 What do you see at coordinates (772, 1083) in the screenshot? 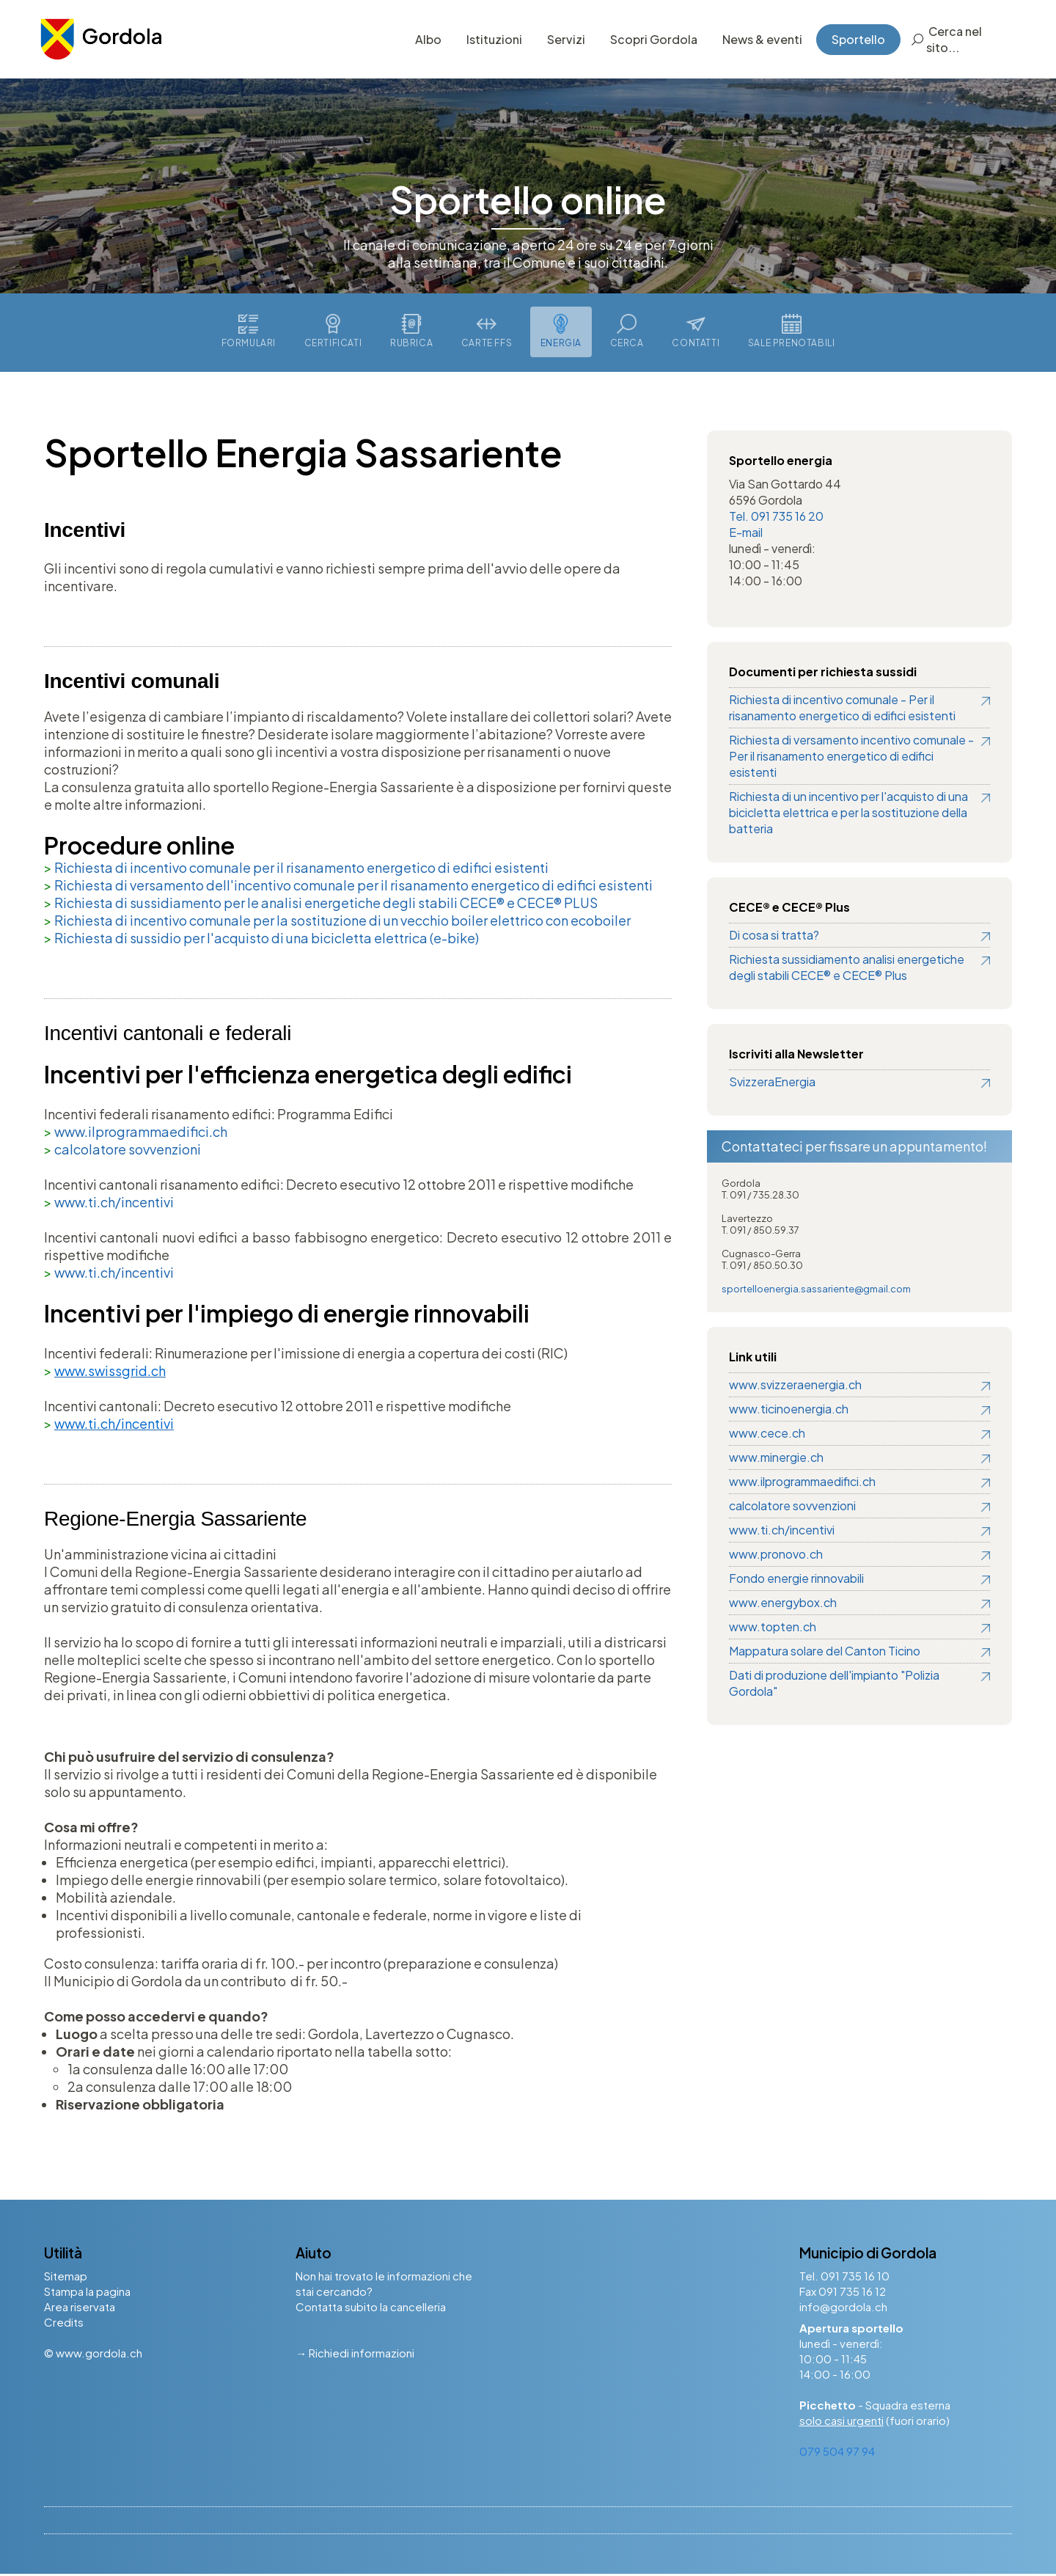
I see `SvizzeraEnergia` at bounding box center [772, 1083].